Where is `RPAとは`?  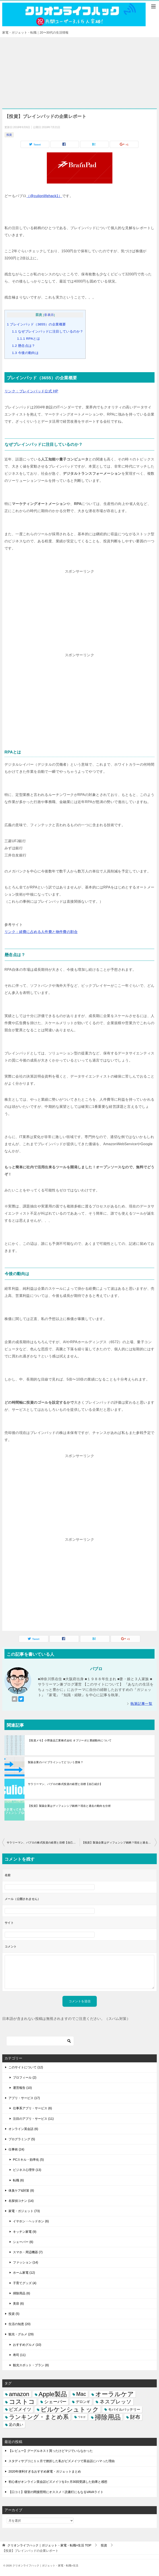 RPAとは is located at coordinates (28, 338).